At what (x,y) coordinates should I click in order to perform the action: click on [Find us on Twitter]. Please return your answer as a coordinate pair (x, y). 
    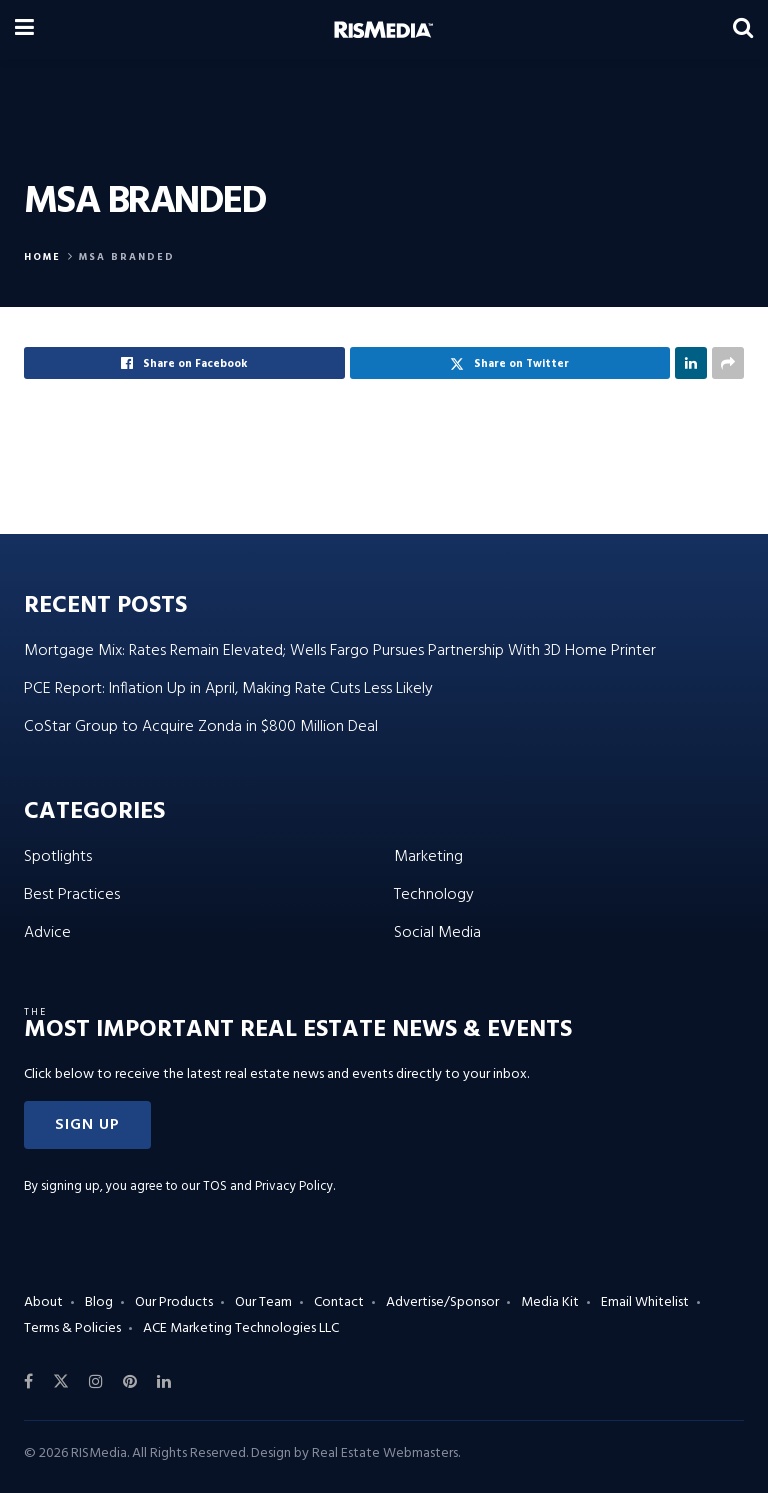
    Looking at the image, I should click on (61, 1383).